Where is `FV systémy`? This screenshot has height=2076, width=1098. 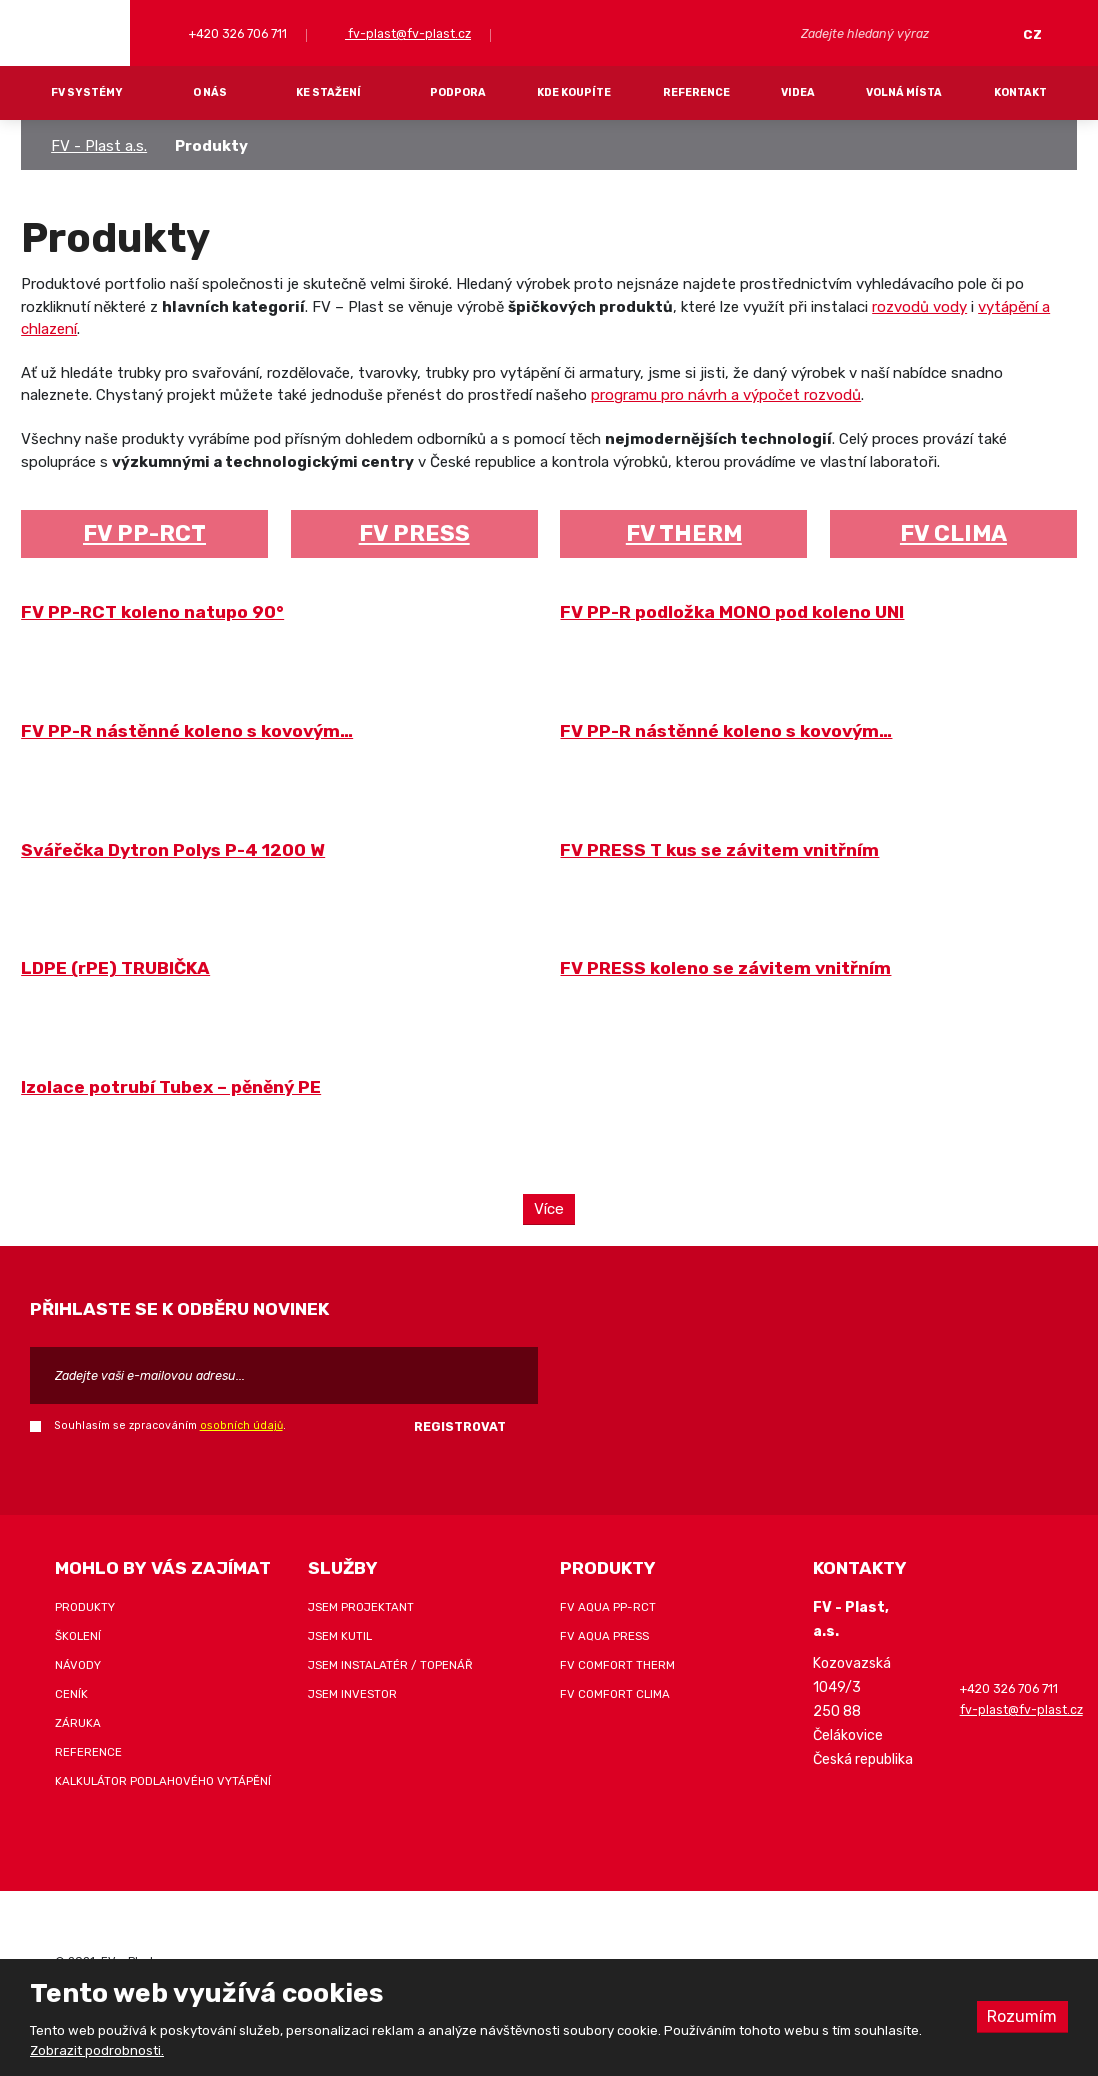
FV systémy is located at coordinates (87, 92).